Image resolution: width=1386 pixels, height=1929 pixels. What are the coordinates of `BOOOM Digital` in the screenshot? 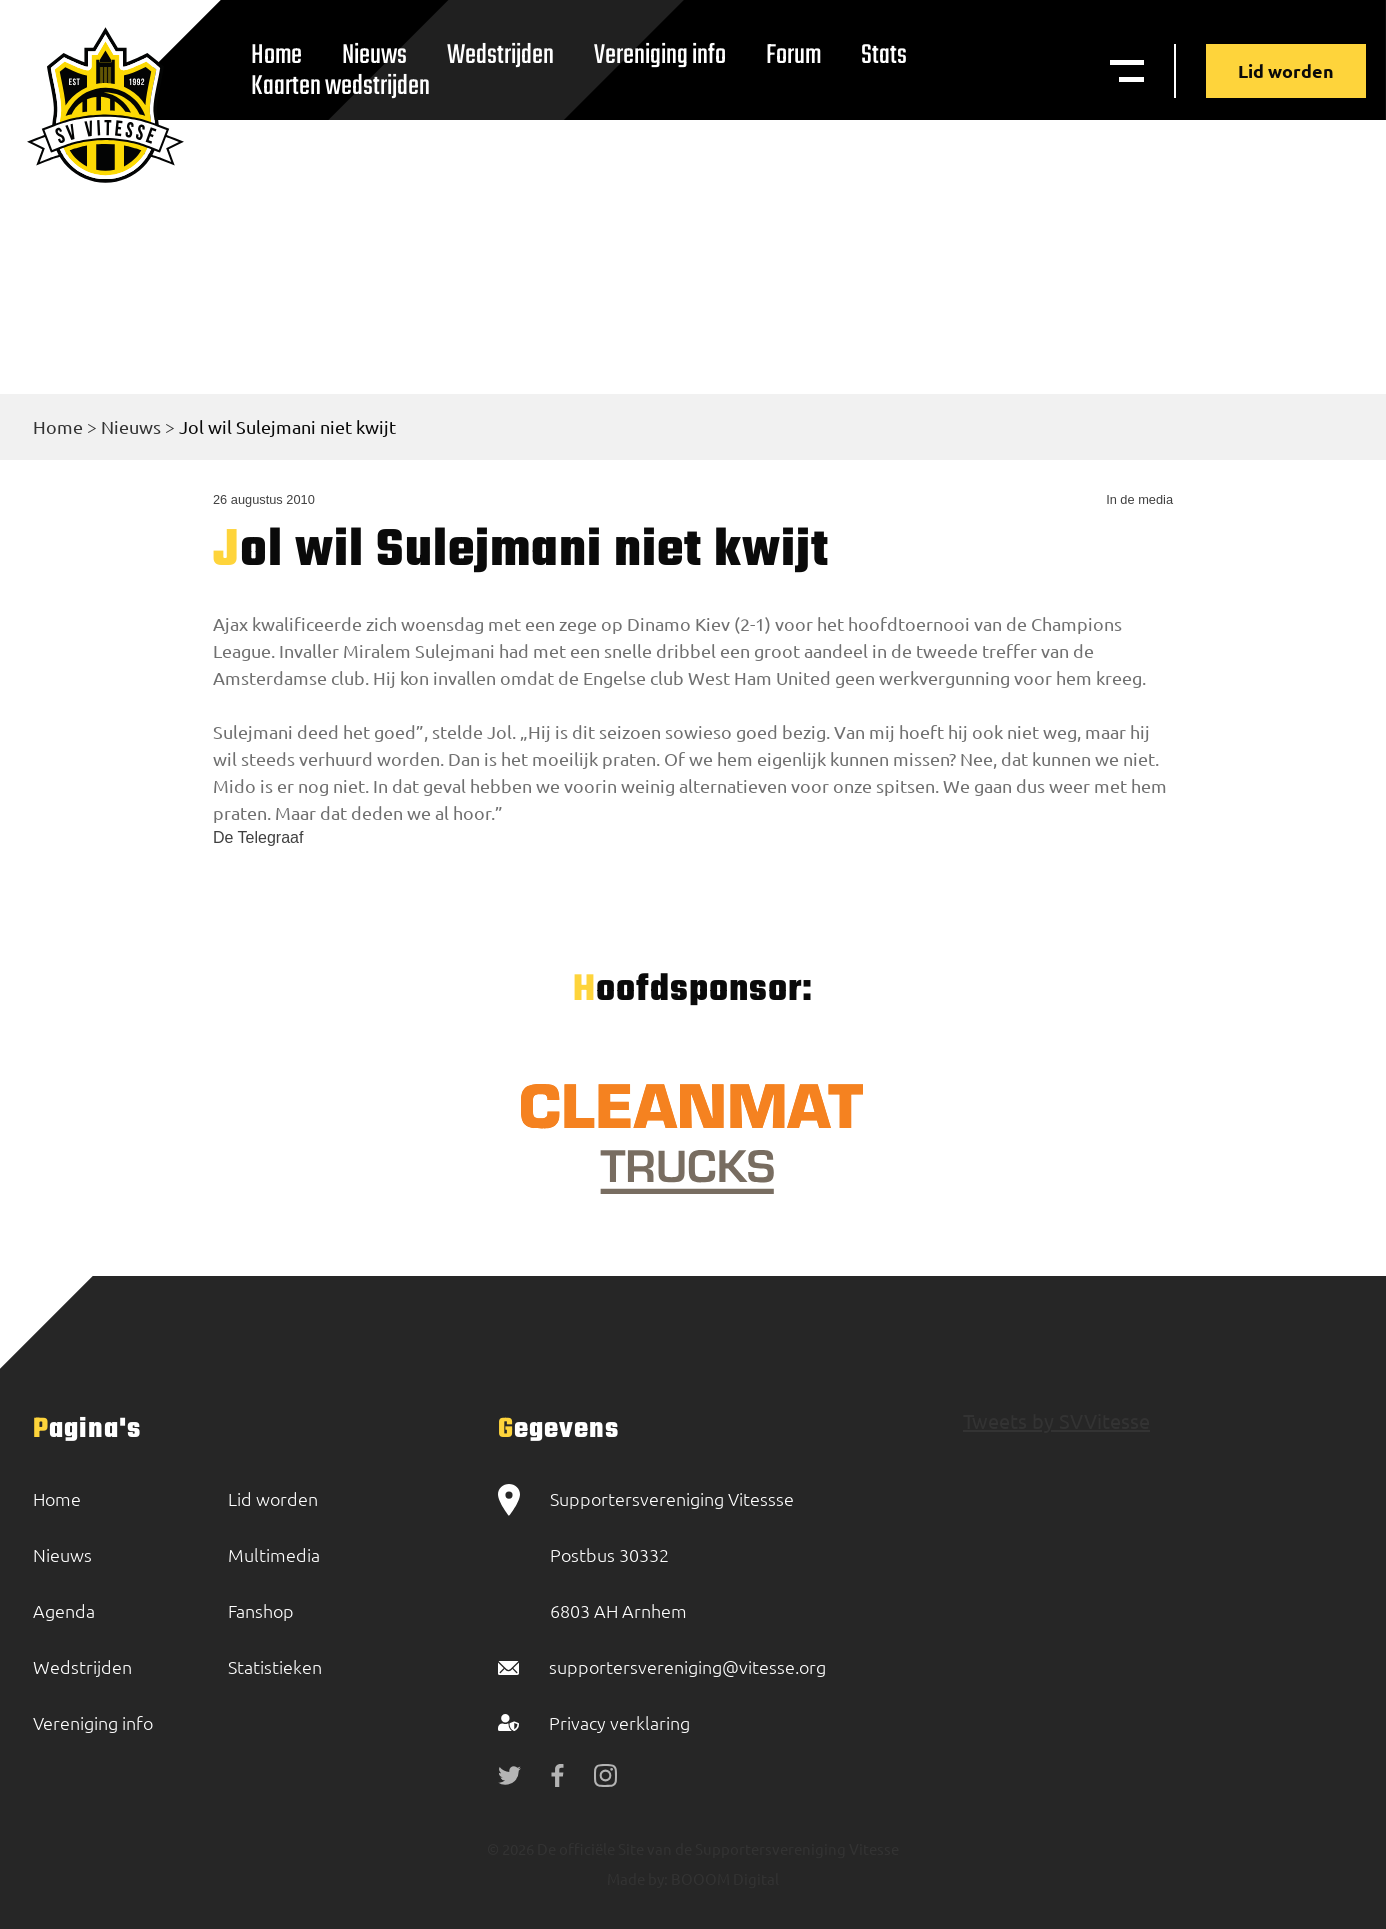 It's located at (723, 1878).